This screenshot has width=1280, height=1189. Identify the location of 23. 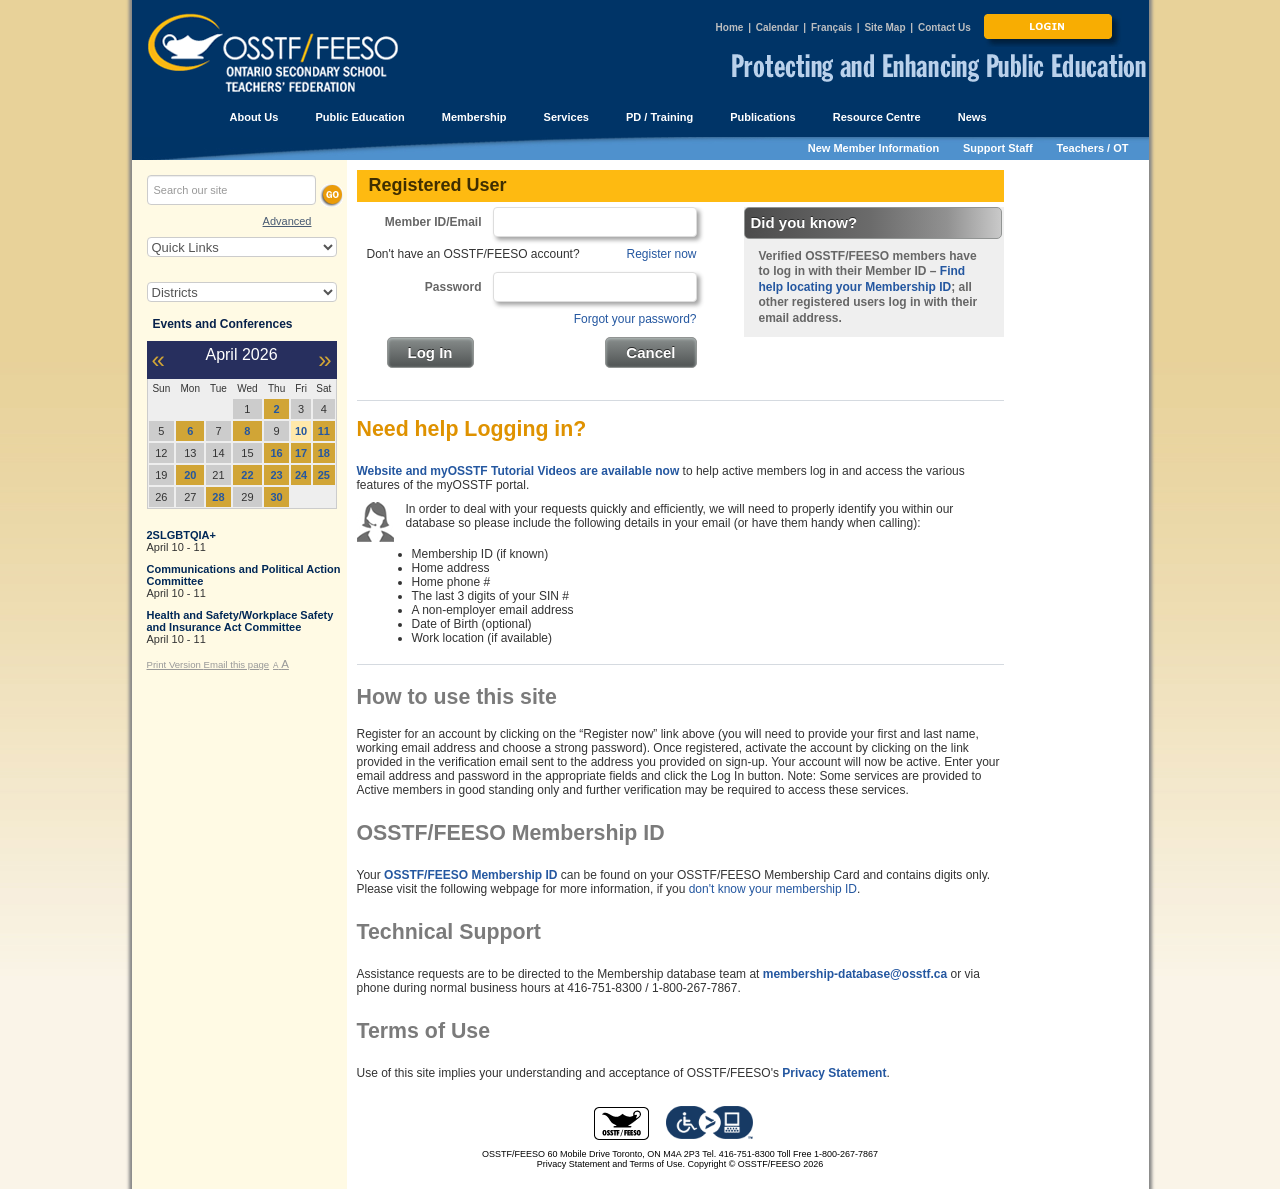
(276, 475).